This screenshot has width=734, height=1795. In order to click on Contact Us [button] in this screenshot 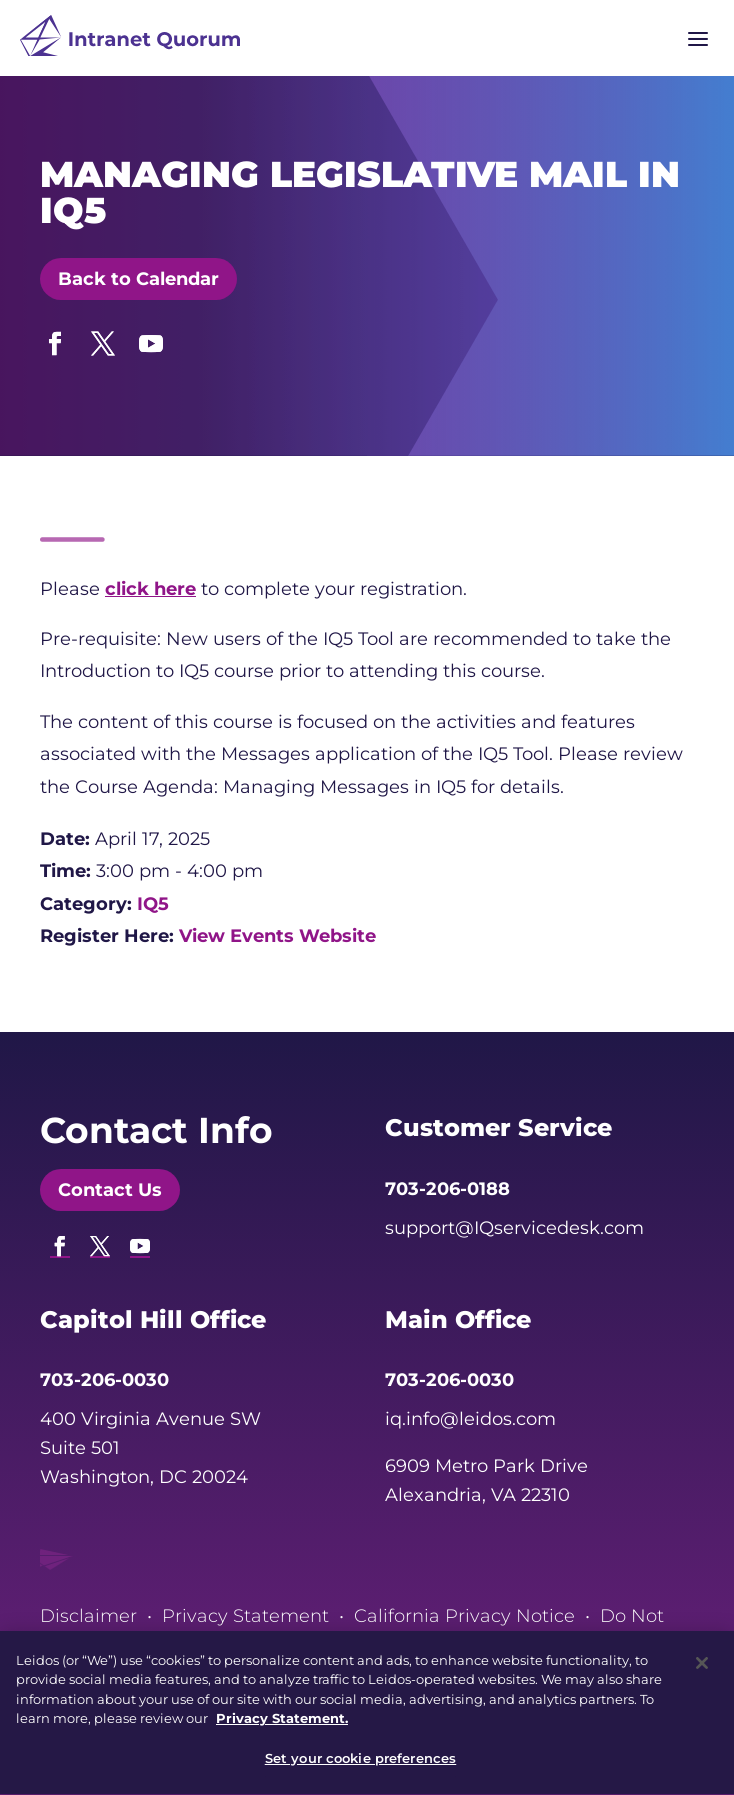, I will do `click(110, 1190)`.